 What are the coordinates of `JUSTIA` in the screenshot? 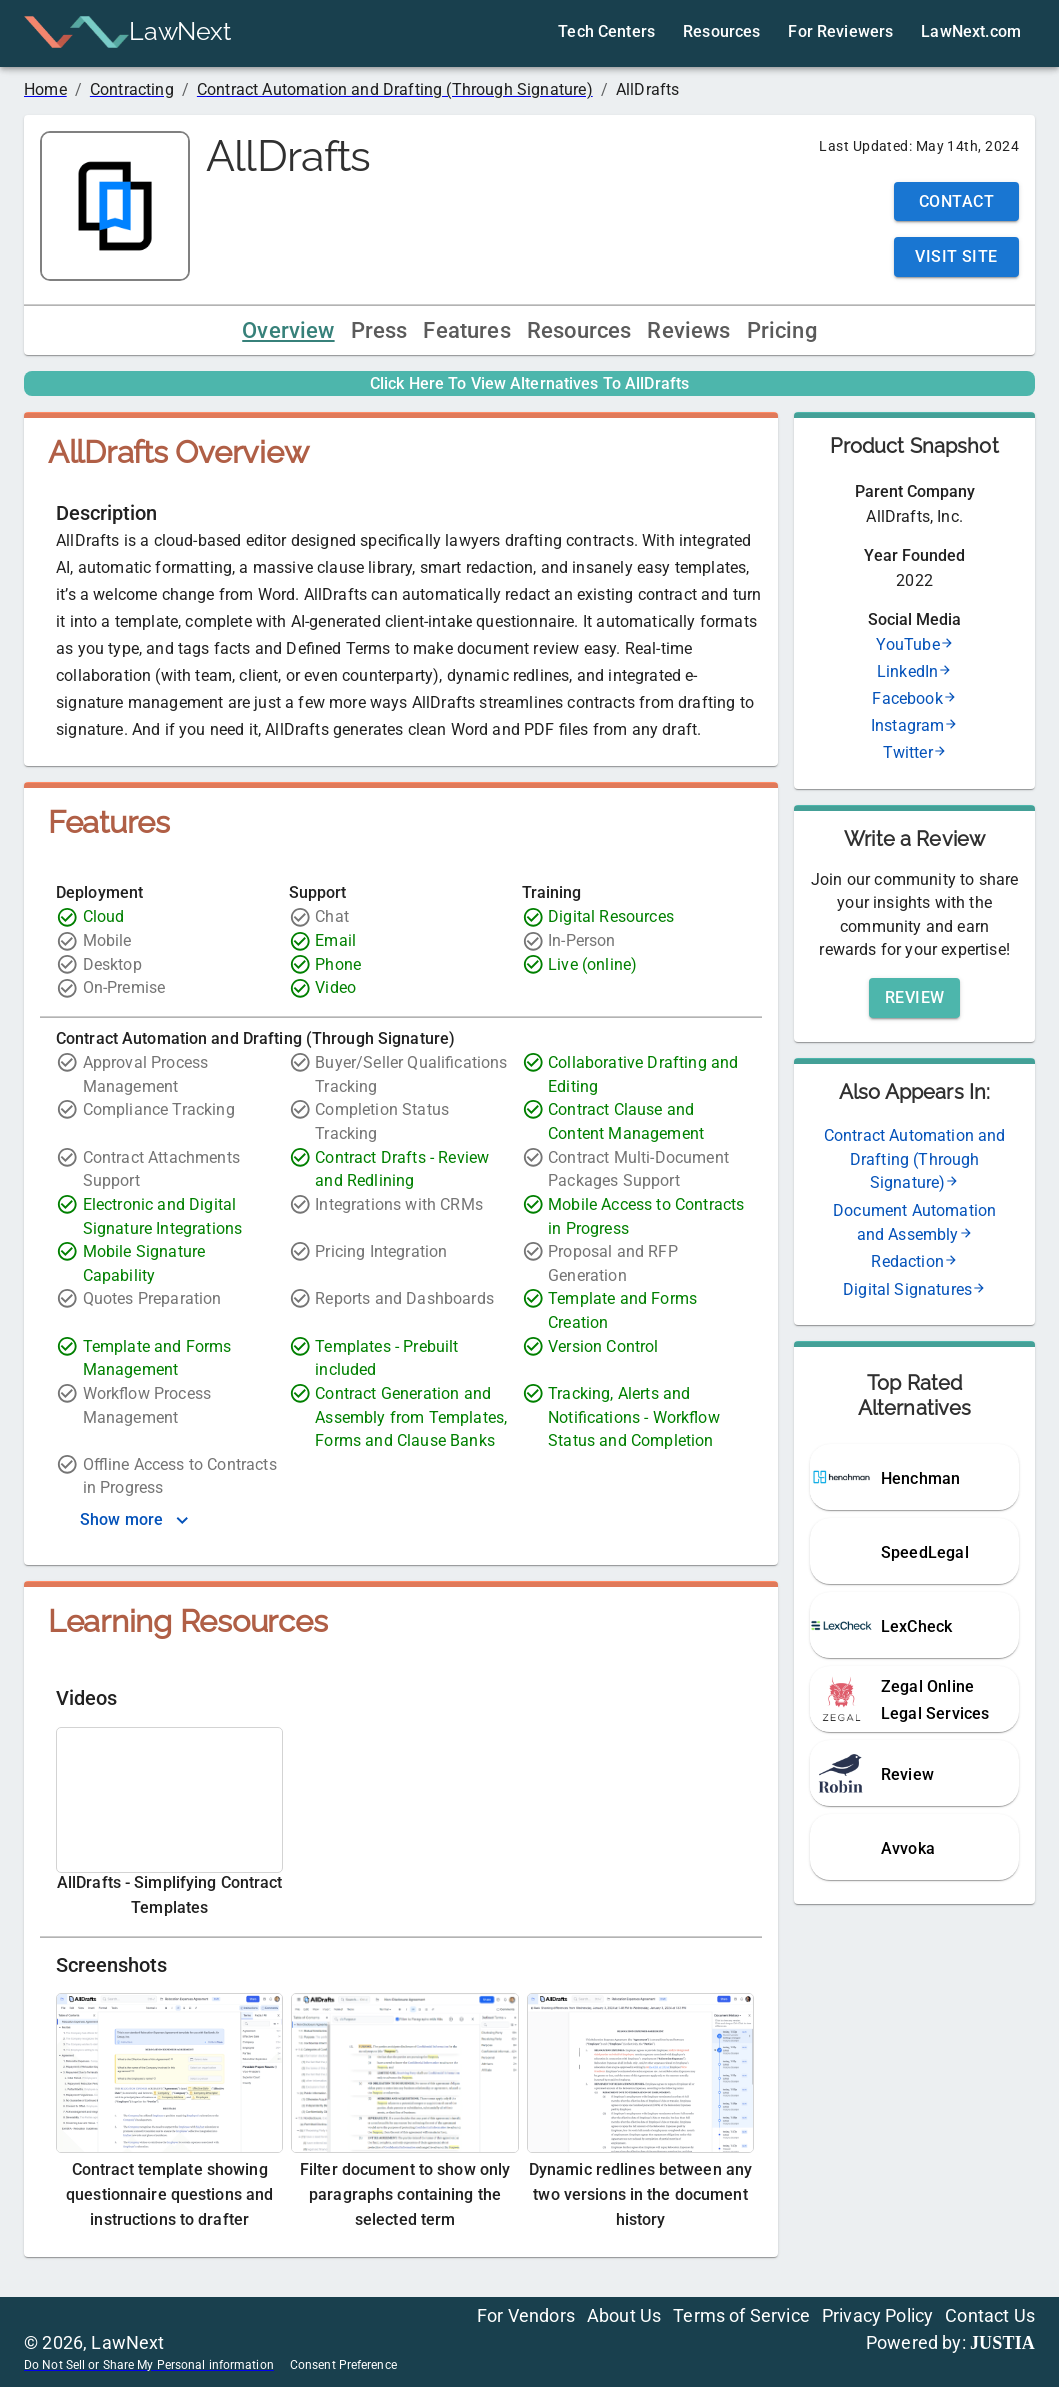 It's located at (1002, 2343).